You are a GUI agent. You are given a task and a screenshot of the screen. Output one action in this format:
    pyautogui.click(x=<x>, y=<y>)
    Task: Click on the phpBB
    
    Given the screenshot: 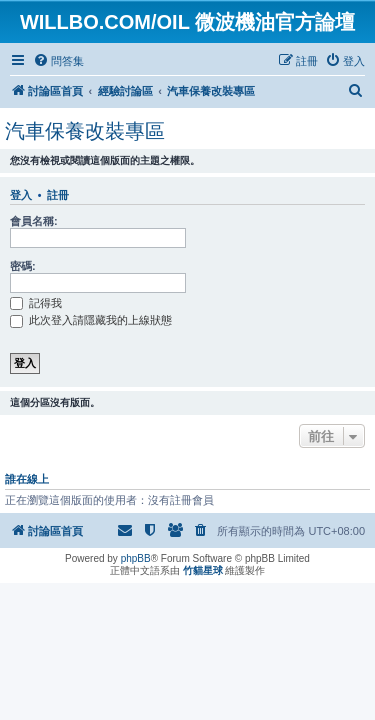 What is the action you would take?
    pyautogui.click(x=136, y=558)
    